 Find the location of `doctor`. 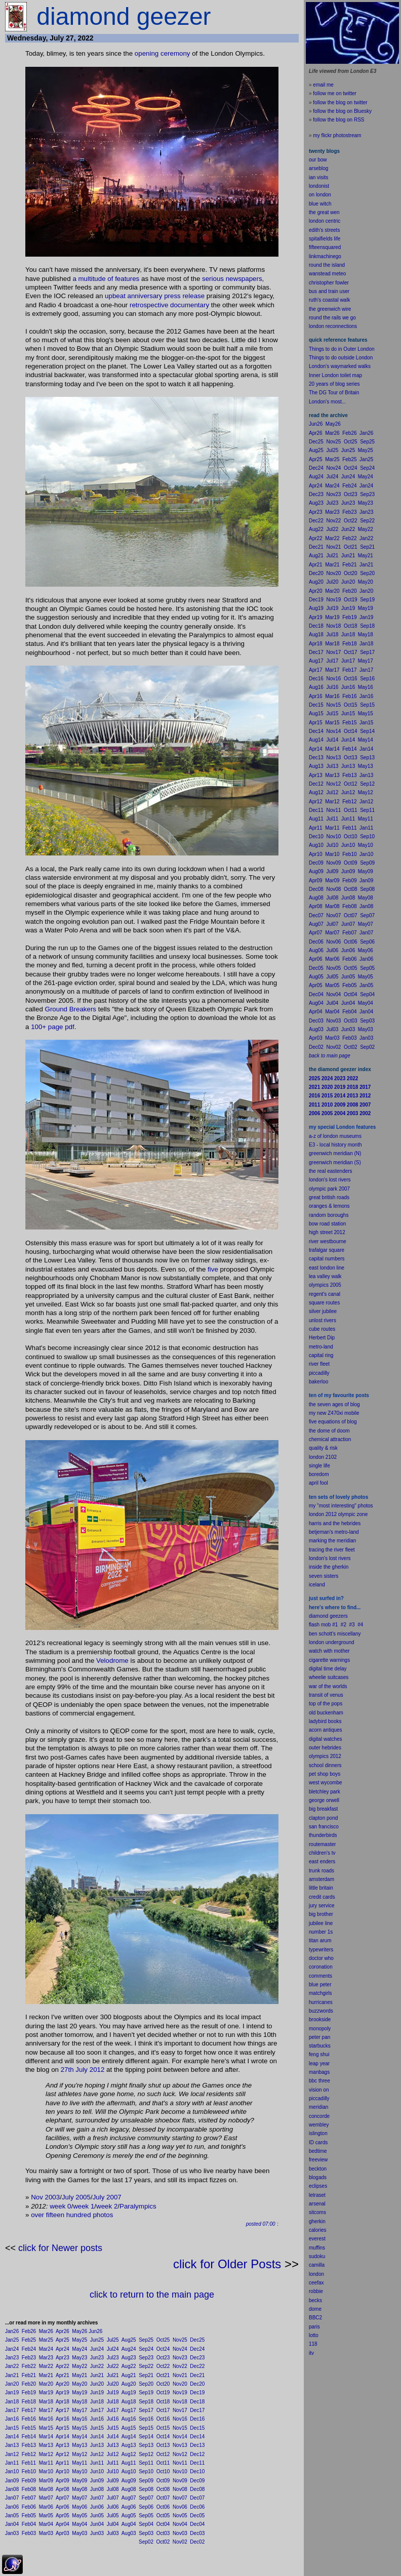

doctor is located at coordinates (316, 1958).